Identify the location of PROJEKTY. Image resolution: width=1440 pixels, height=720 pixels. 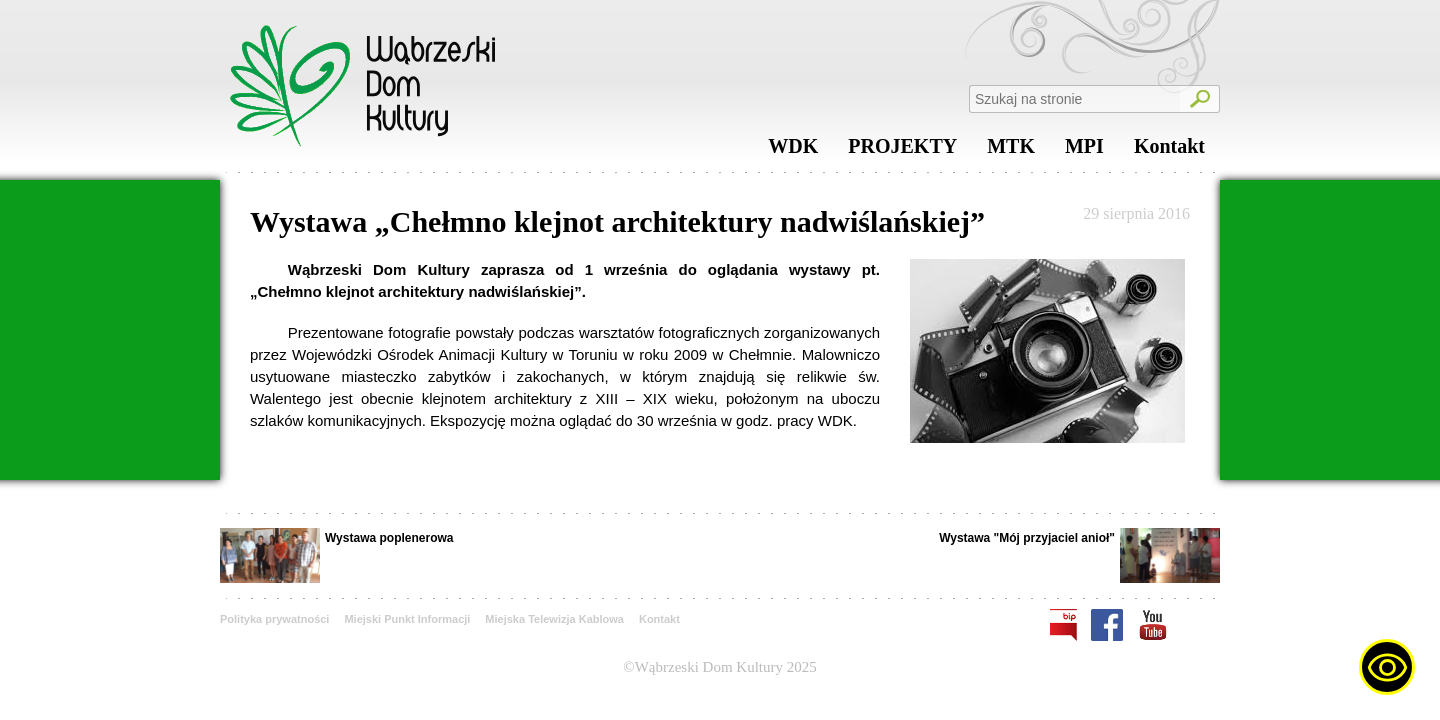
(902, 151).